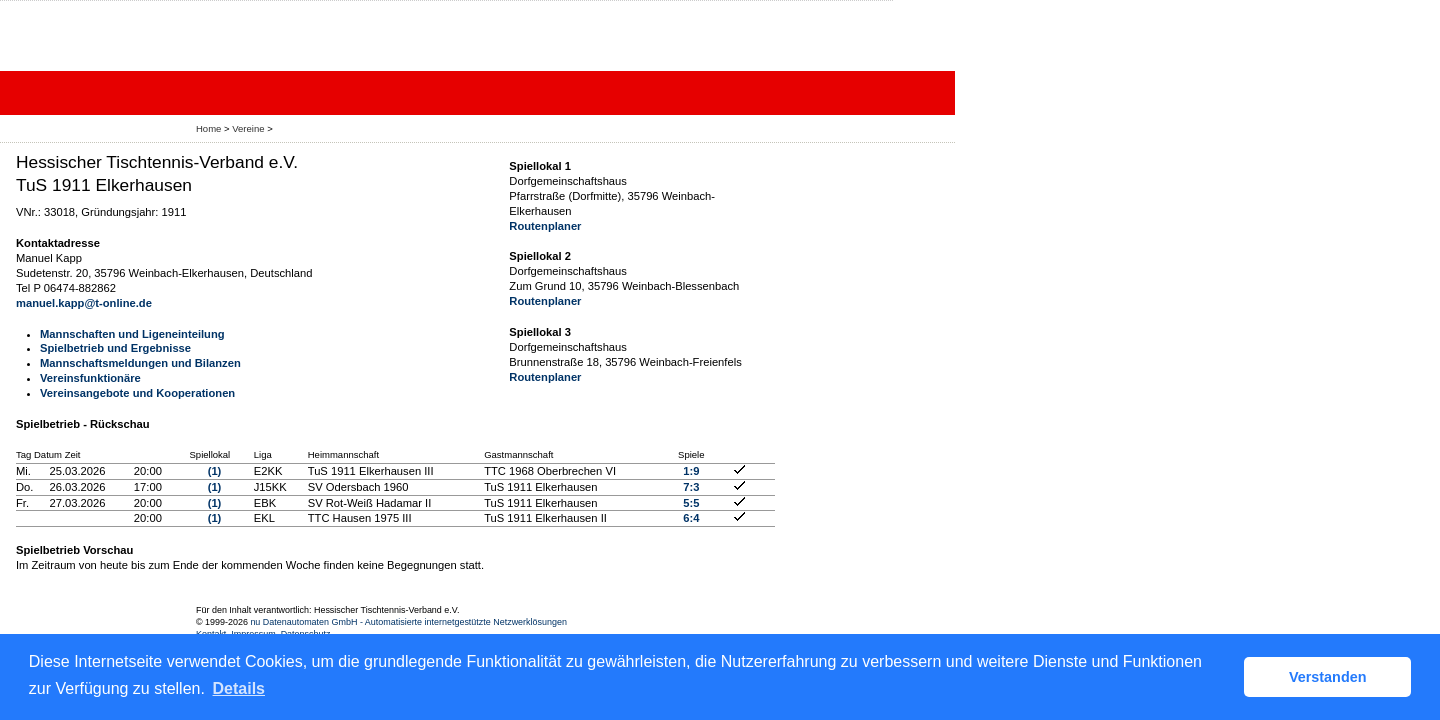 The height and width of the screenshot is (720, 1440). What do you see at coordinates (137, 393) in the screenshot?
I see `Vereinsangebote und Kooperationen` at bounding box center [137, 393].